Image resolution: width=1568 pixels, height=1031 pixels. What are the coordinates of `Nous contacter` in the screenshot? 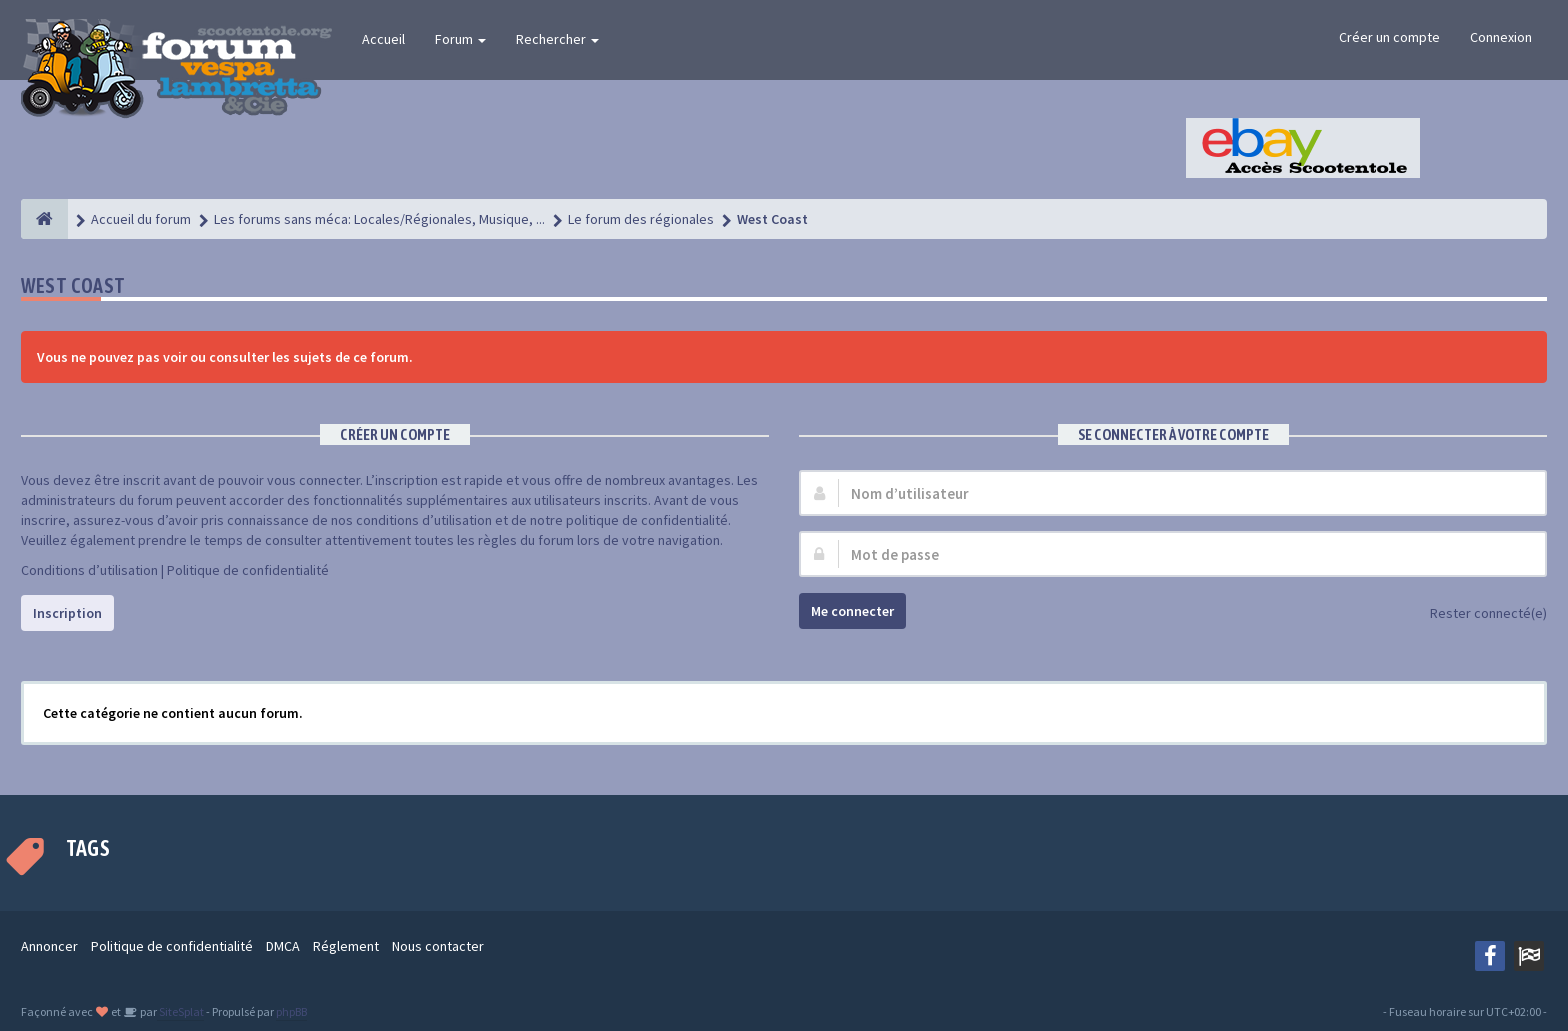 It's located at (438, 946).